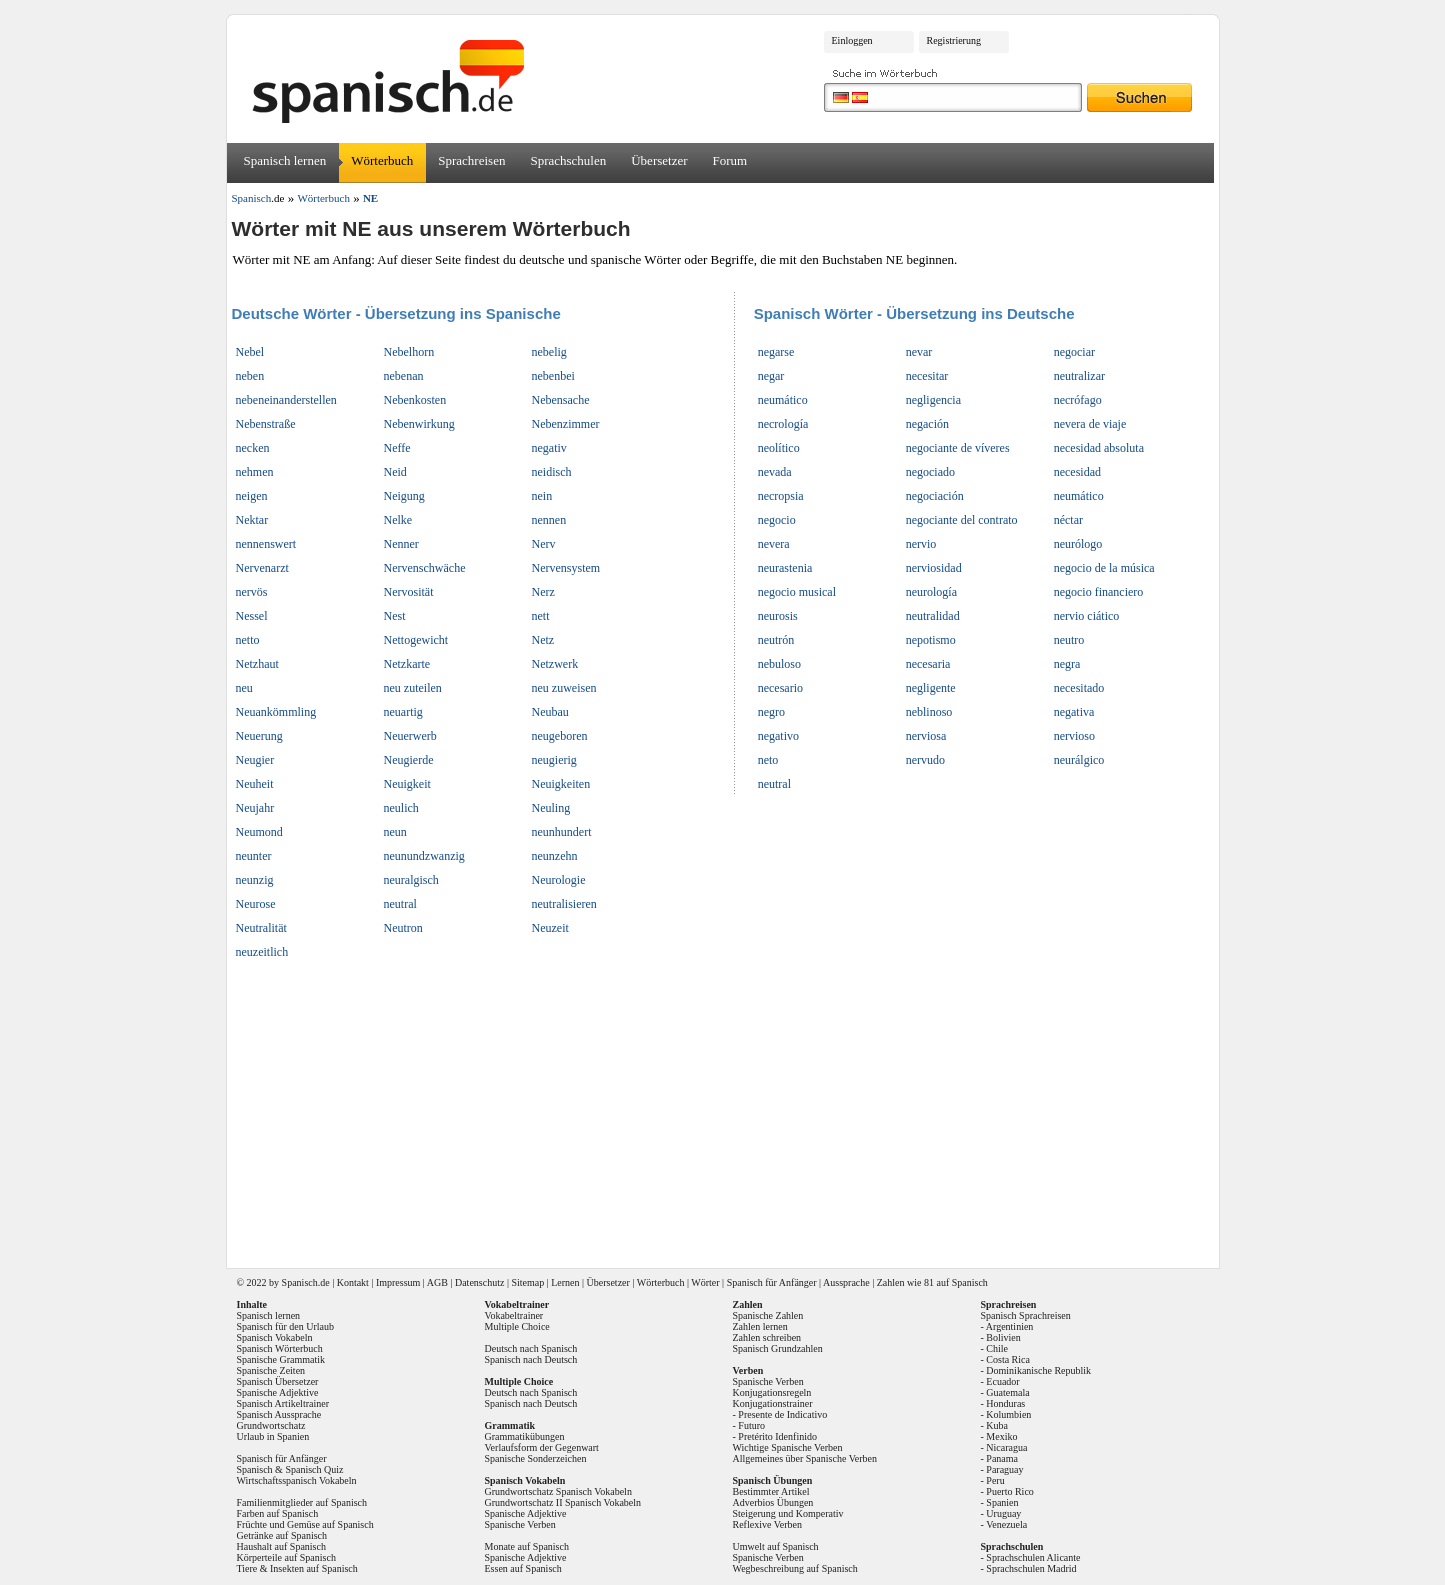 Image resolution: width=1445 pixels, height=1585 pixels. I want to click on neun, so click(395, 832).